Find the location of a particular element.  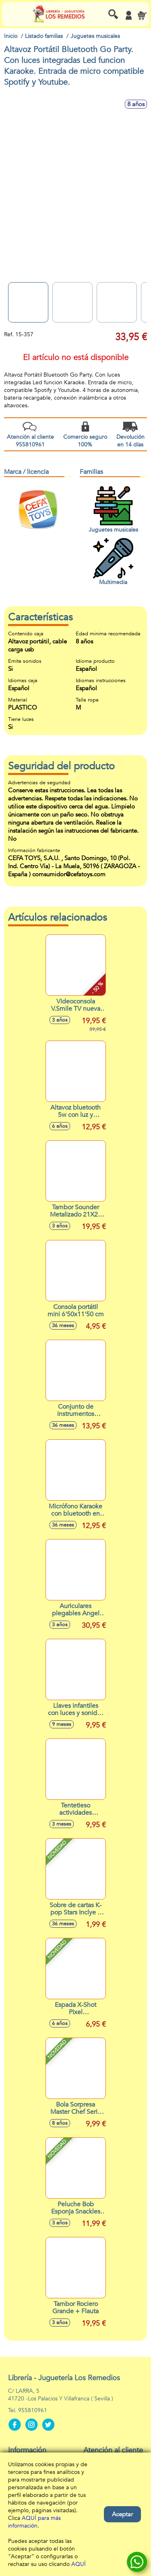

AQUÍ is located at coordinates (78, 2564).